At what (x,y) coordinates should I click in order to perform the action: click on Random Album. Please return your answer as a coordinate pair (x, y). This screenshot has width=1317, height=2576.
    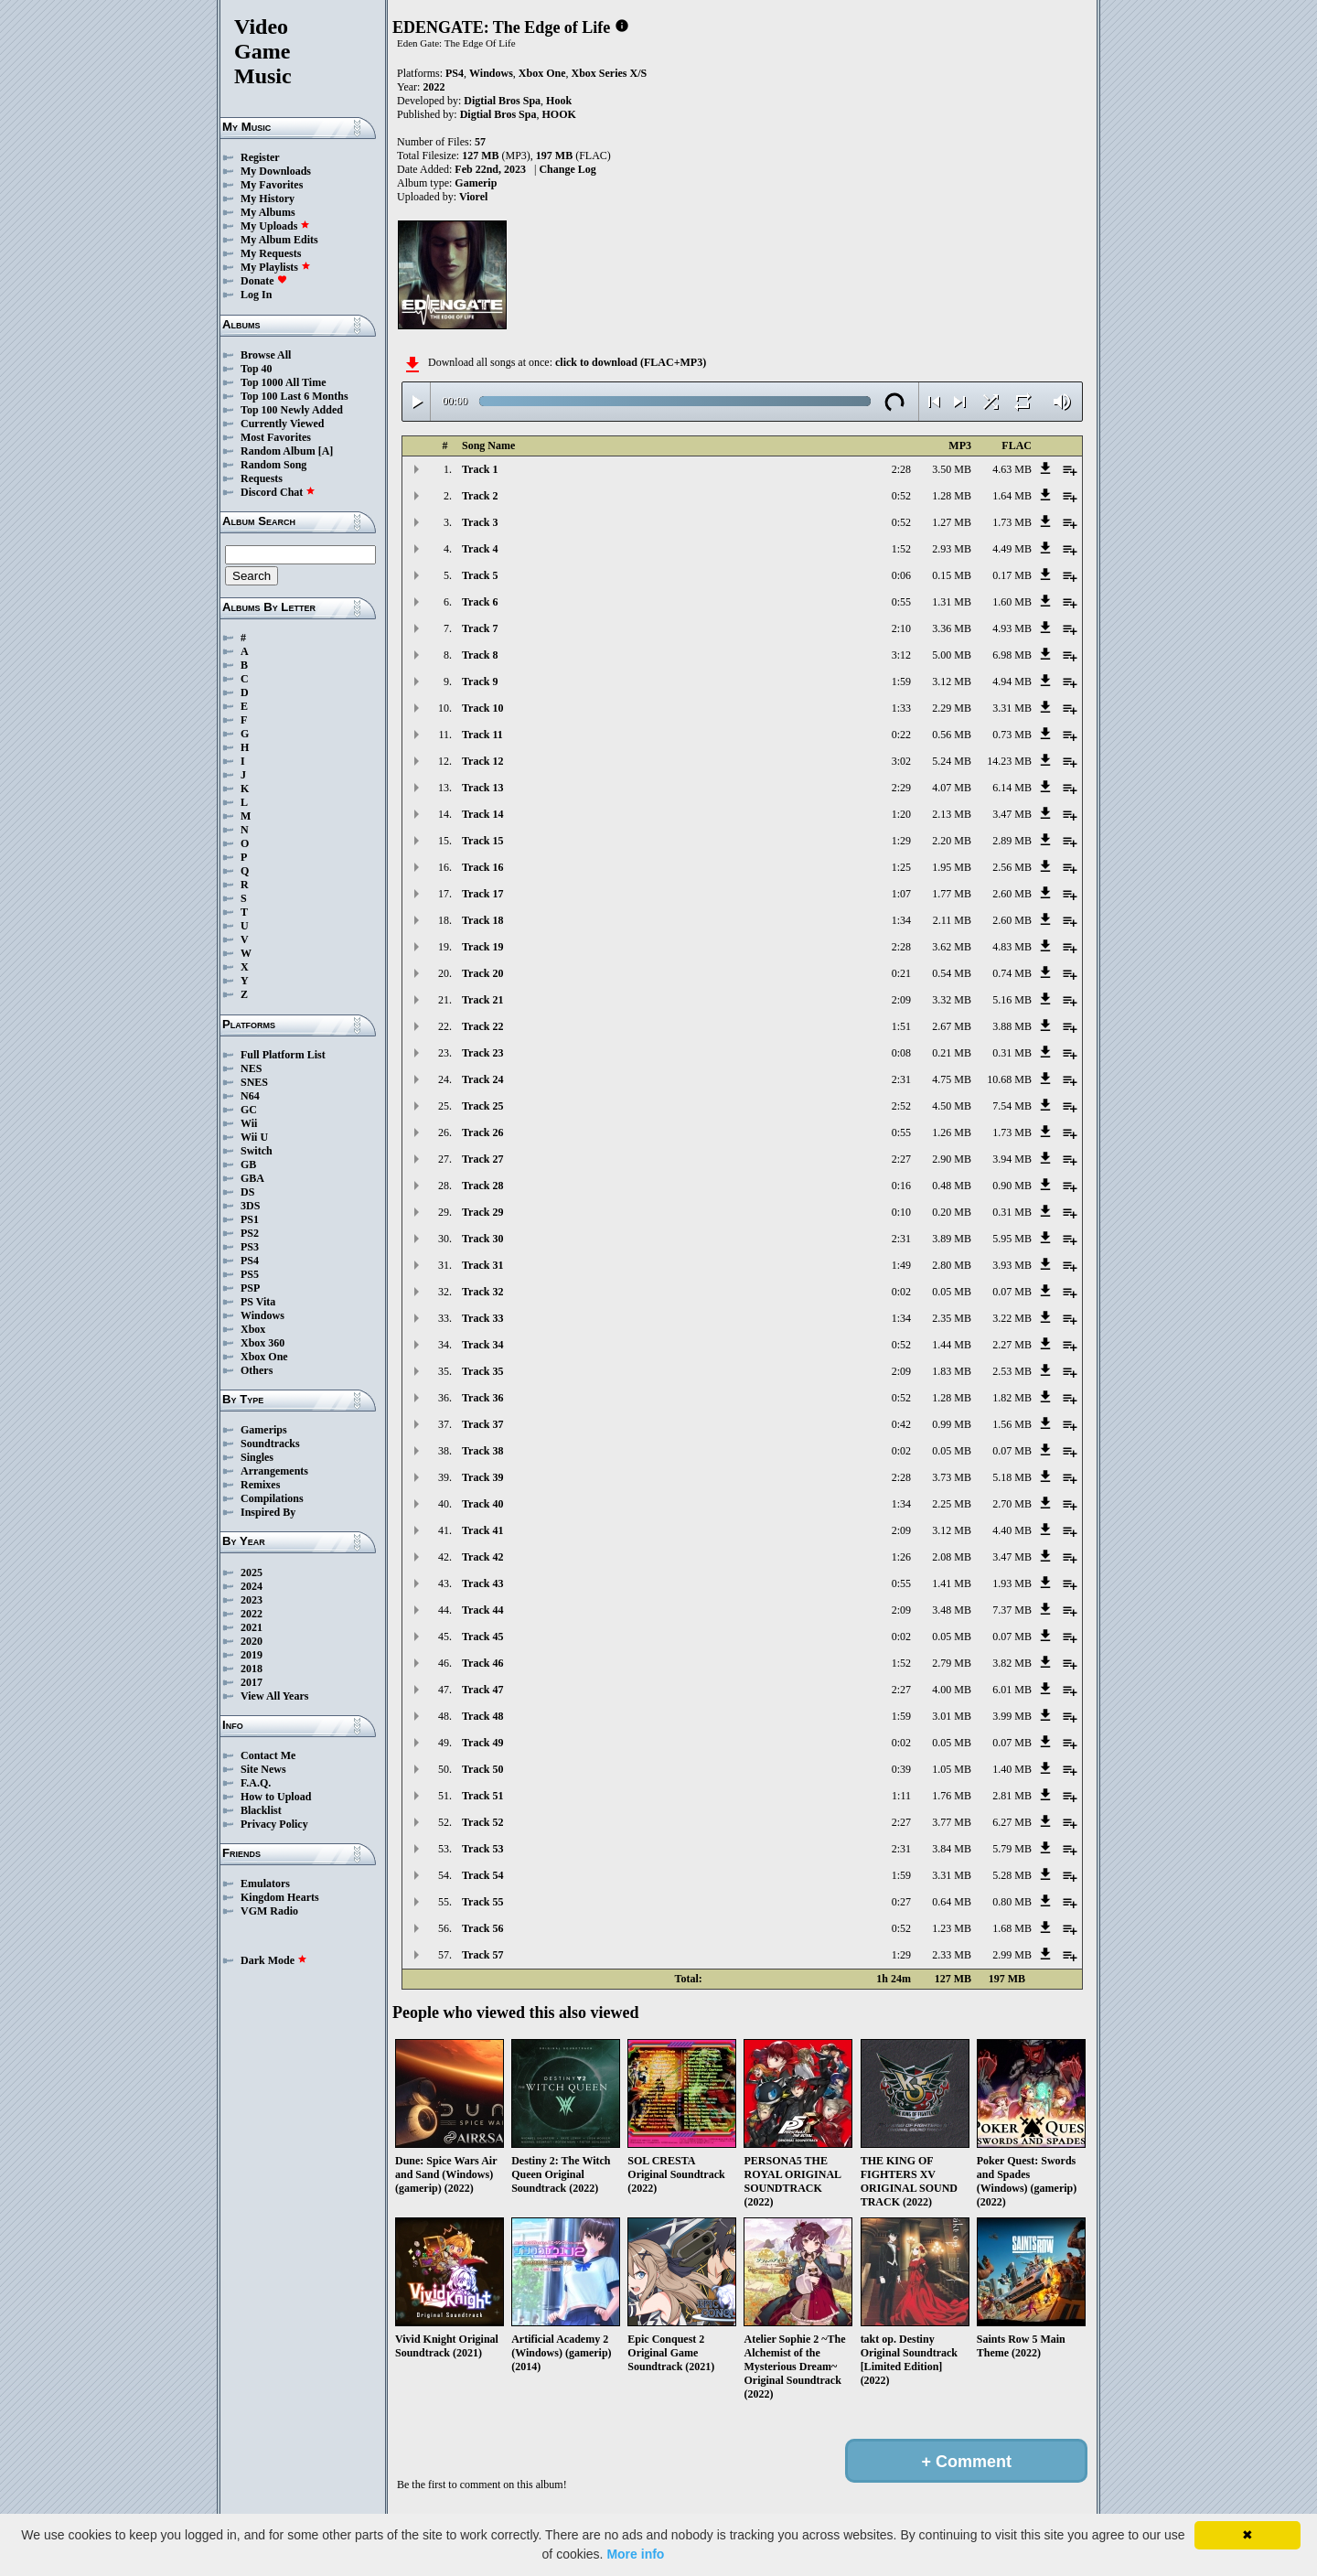
    Looking at the image, I should click on (278, 451).